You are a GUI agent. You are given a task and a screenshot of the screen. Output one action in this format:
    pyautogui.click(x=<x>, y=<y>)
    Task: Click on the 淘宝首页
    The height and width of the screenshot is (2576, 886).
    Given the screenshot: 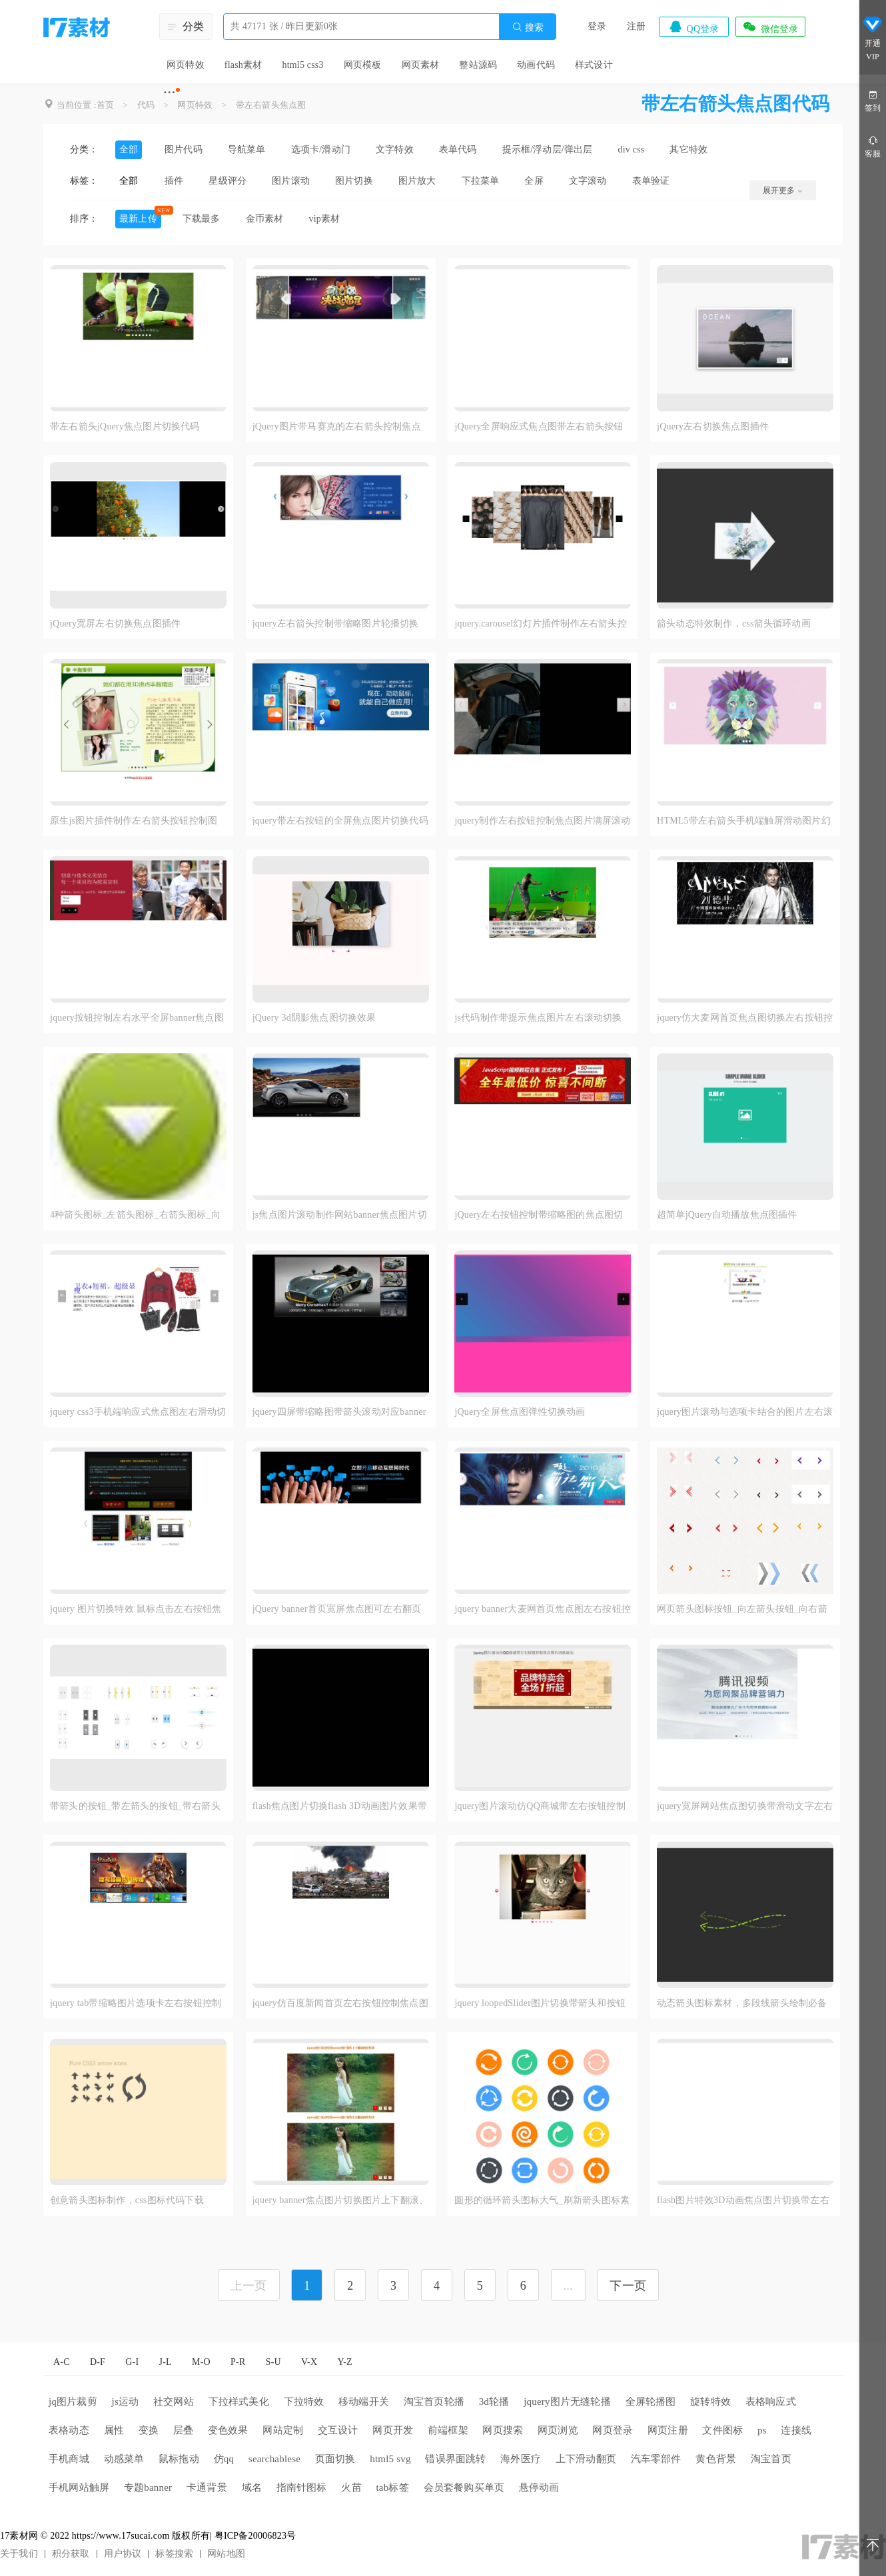 What is the action you would take?
    pyautogui.click(x=771, y=2458)
    